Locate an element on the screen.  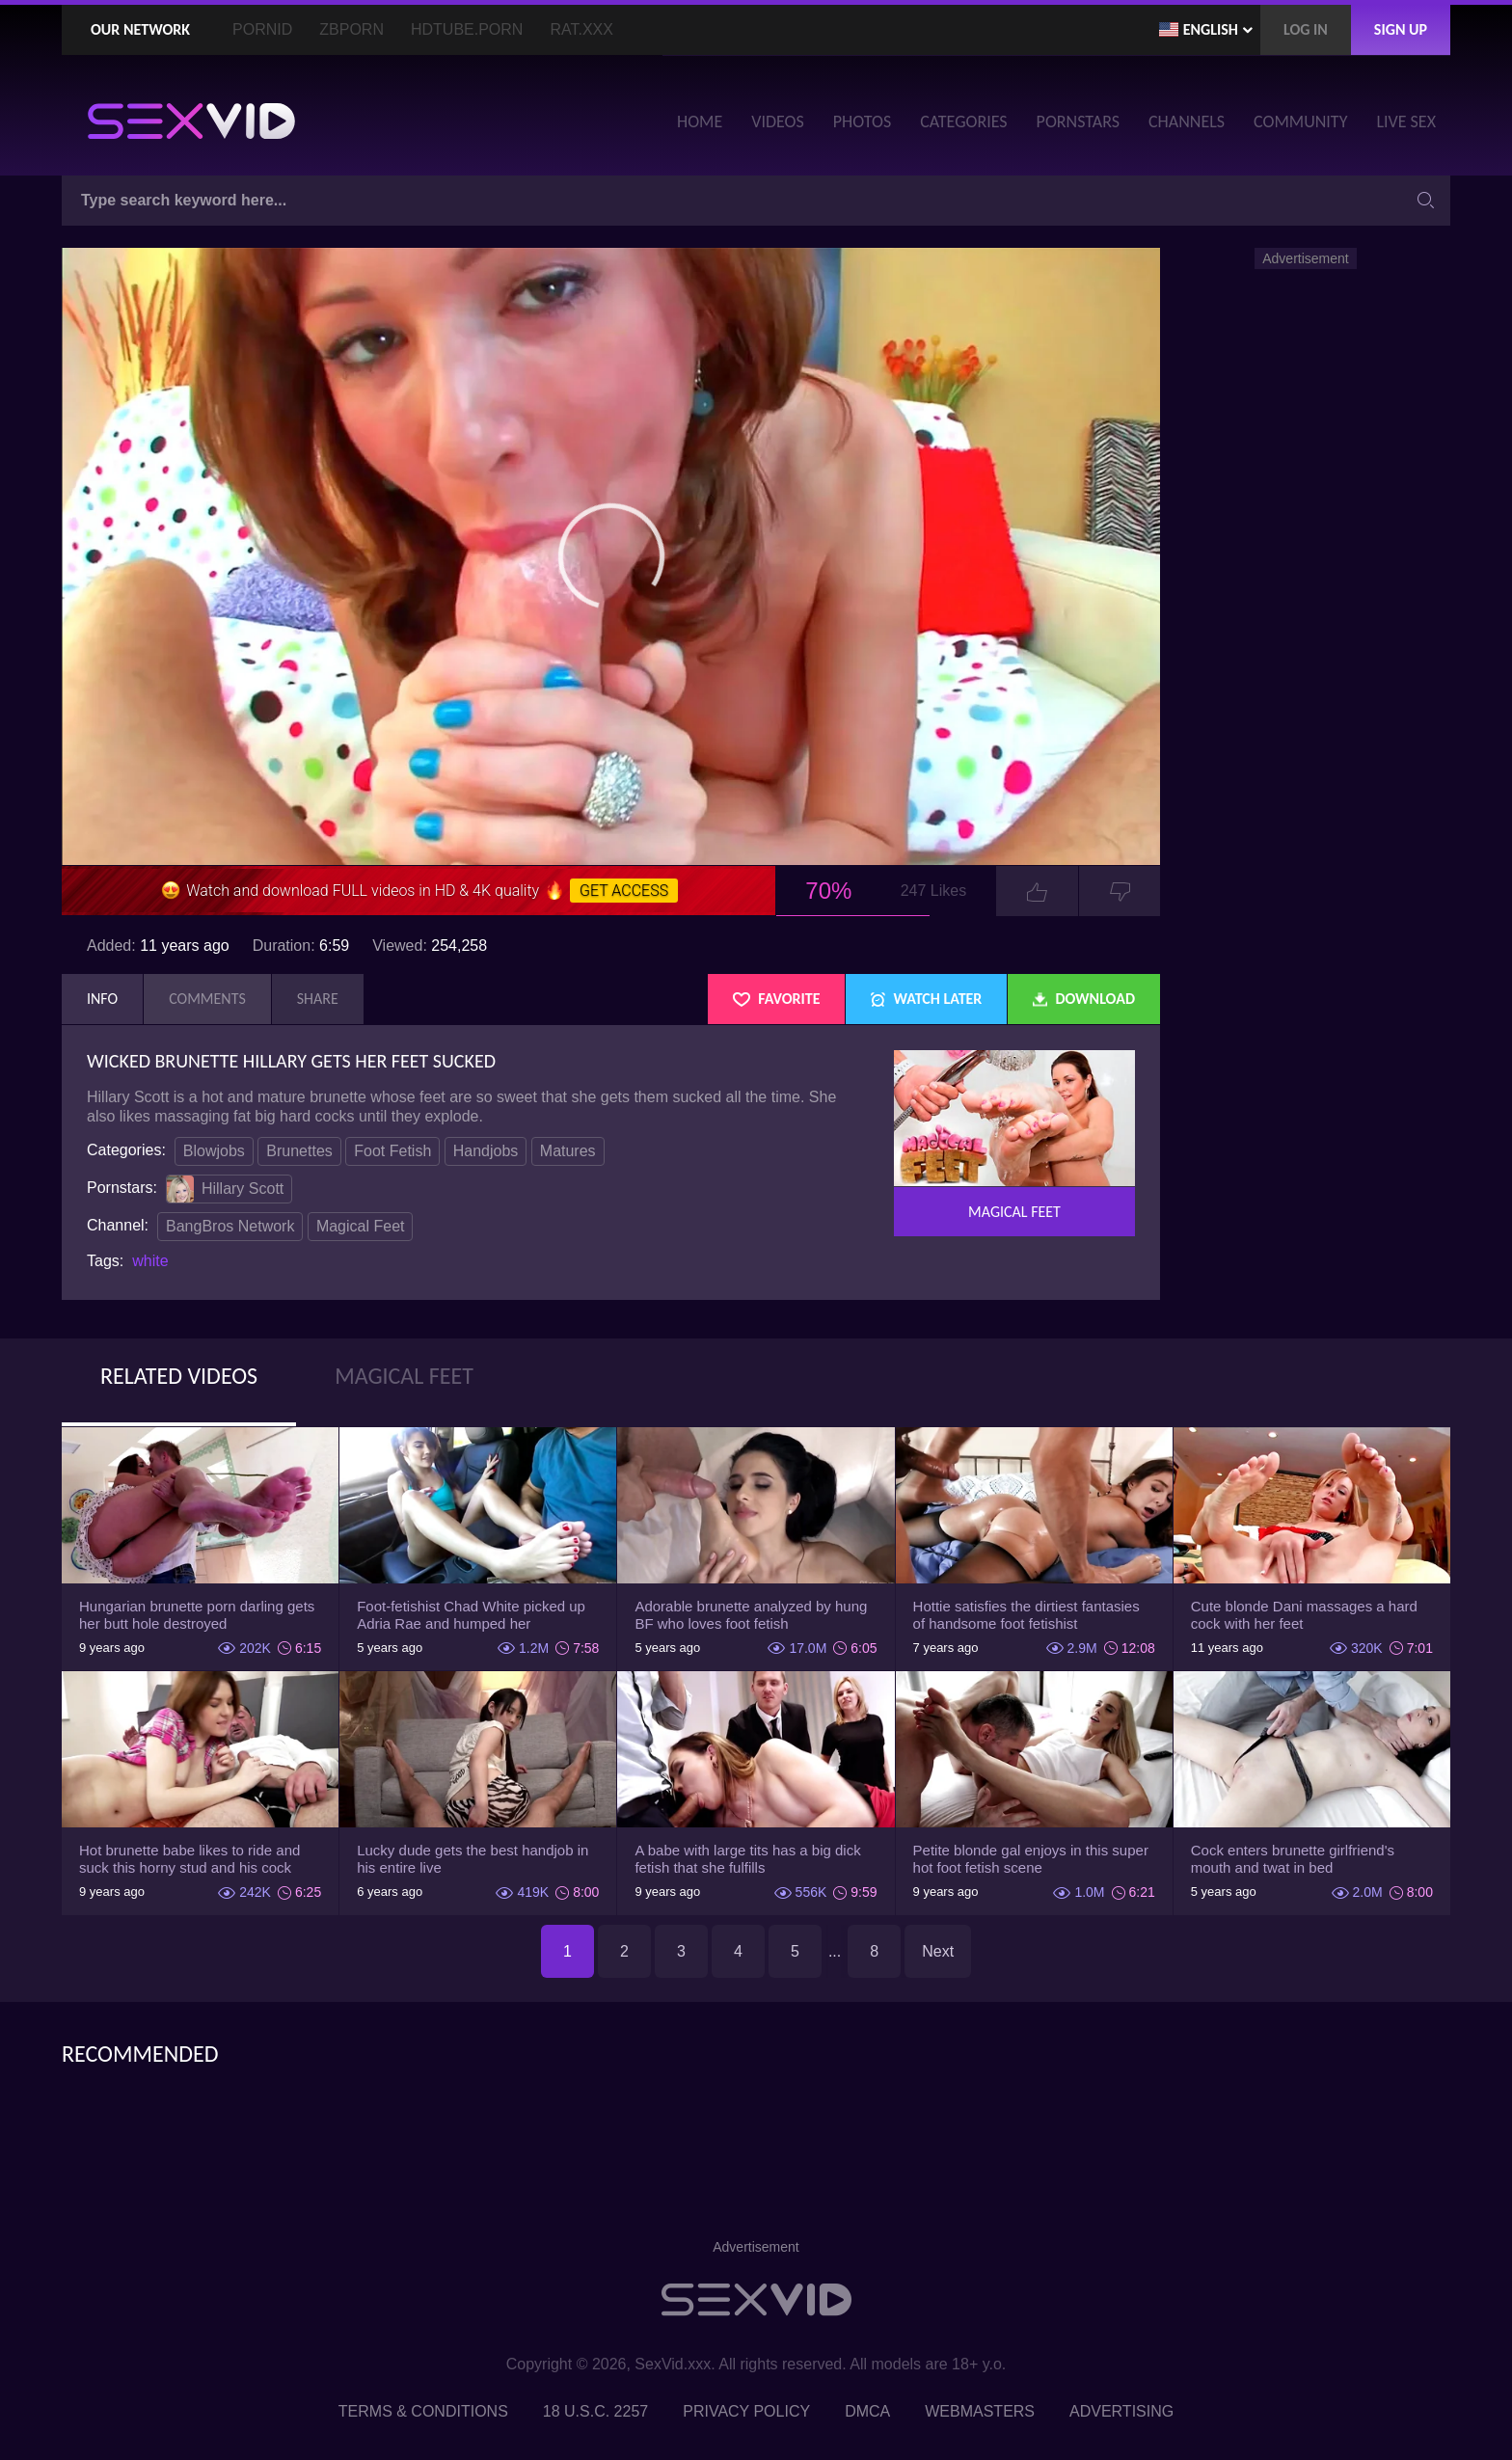
PornID is located at coordinates (262, 29).